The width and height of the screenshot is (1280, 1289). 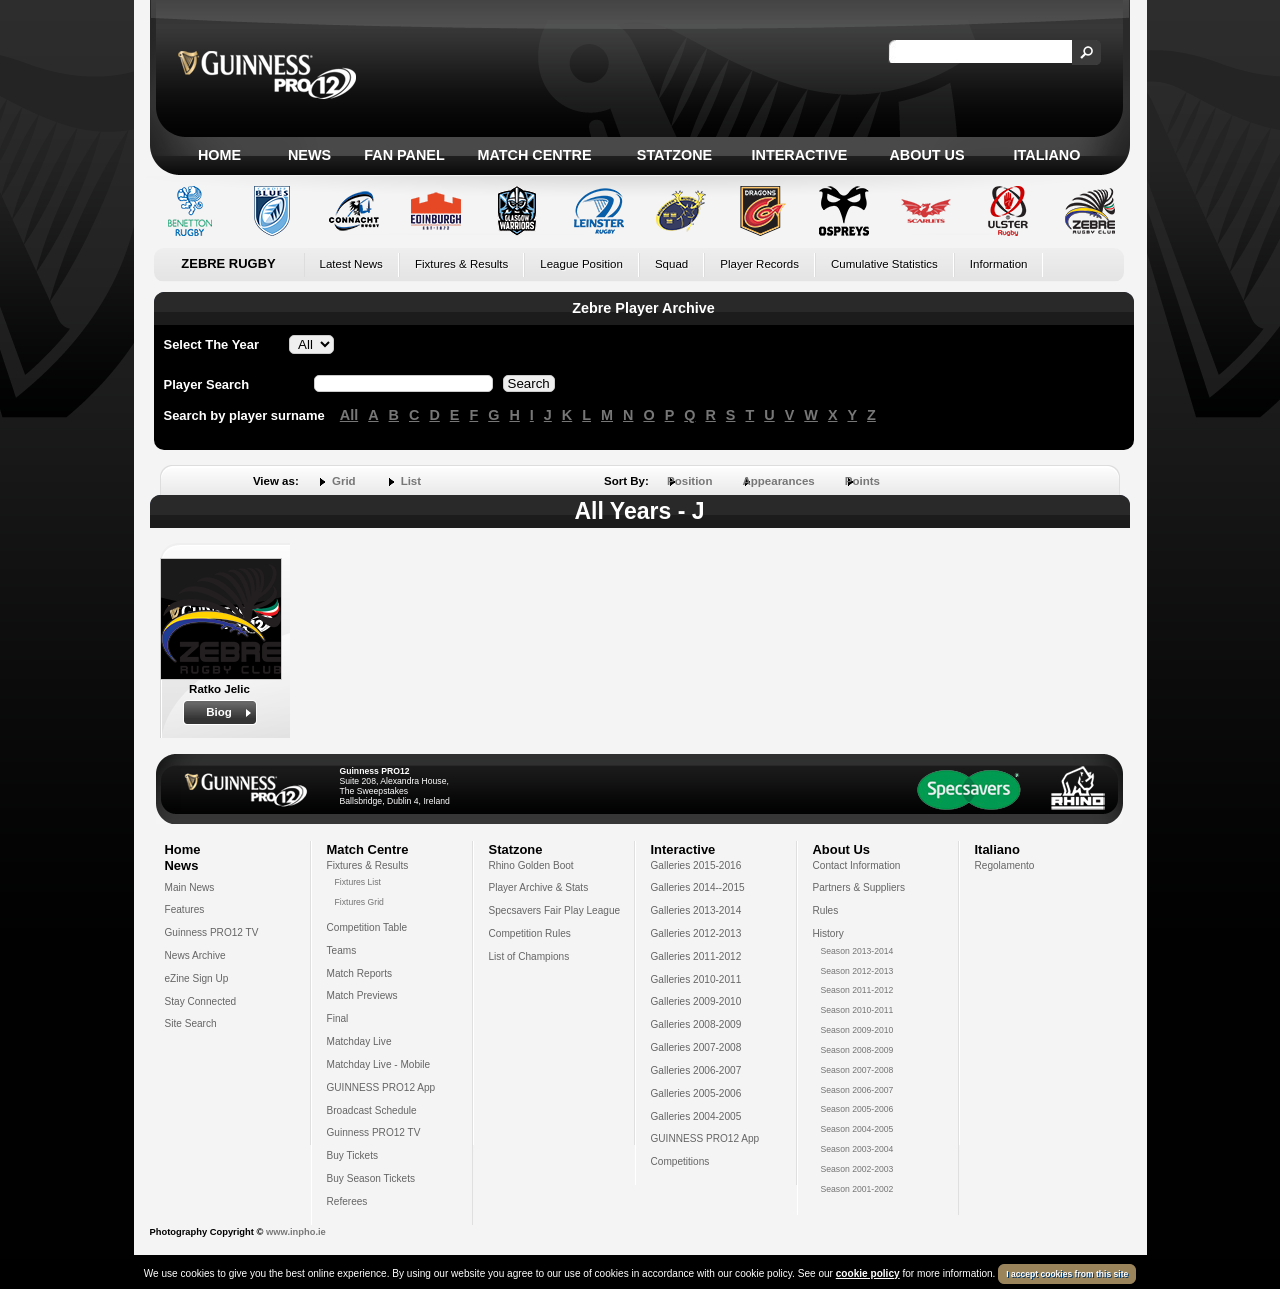 I want to click on Season 2012-2013, so click(x=857, y=971).